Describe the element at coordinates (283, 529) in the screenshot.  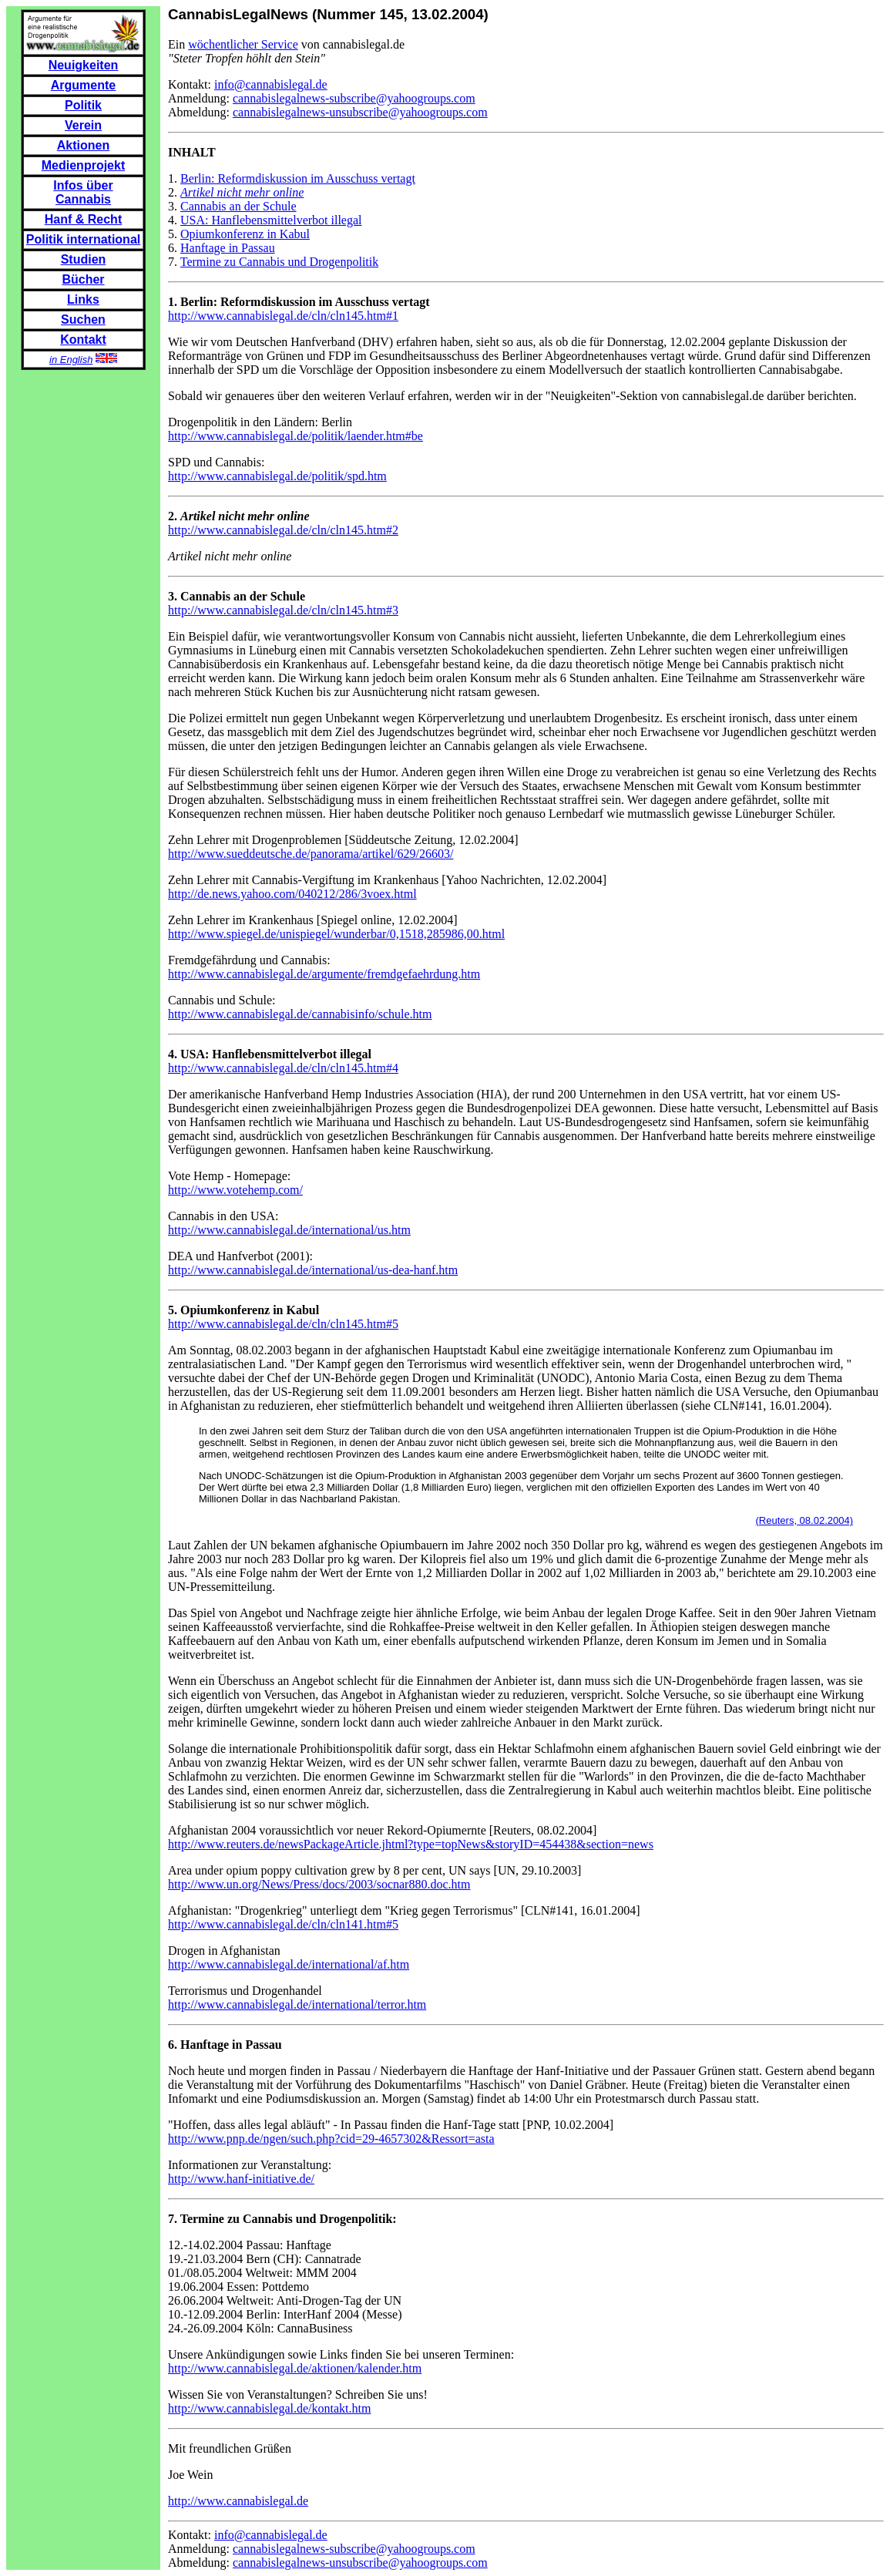
I see `http://www.cannabislegal.de/cln/cln145.htm#2` at that location.